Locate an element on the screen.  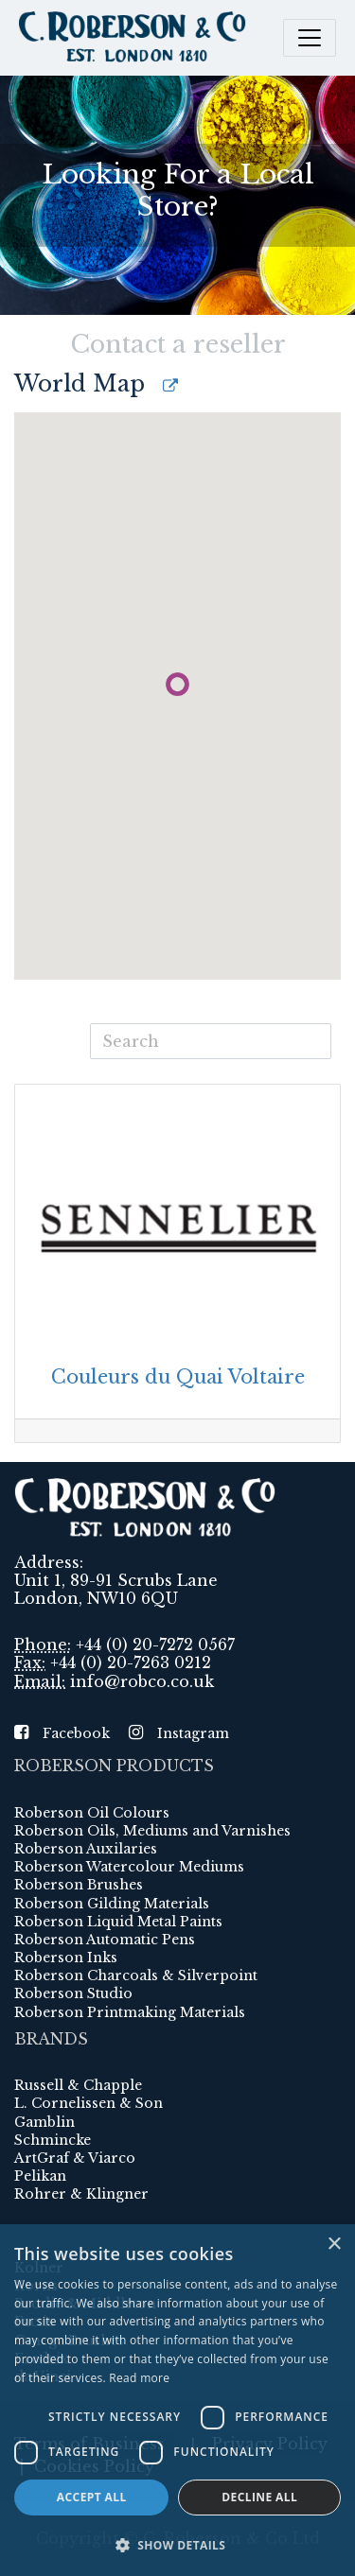
ArtGraf & Viarco is located at coordinates (74, 2158).